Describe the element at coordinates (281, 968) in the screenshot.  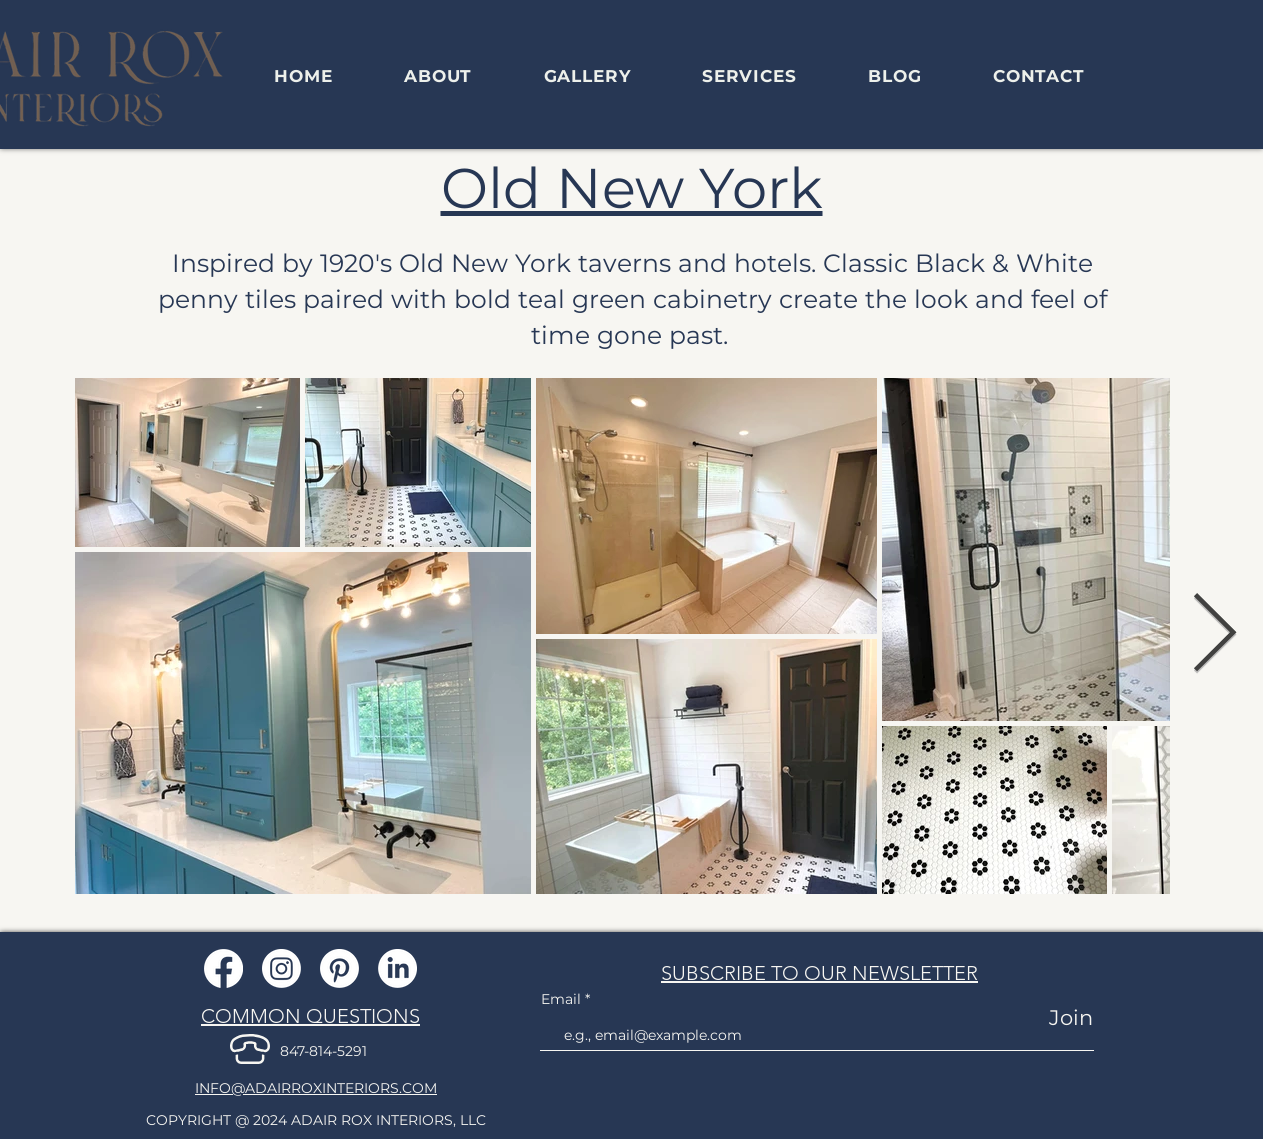
I see `[Instagram]` at that location.